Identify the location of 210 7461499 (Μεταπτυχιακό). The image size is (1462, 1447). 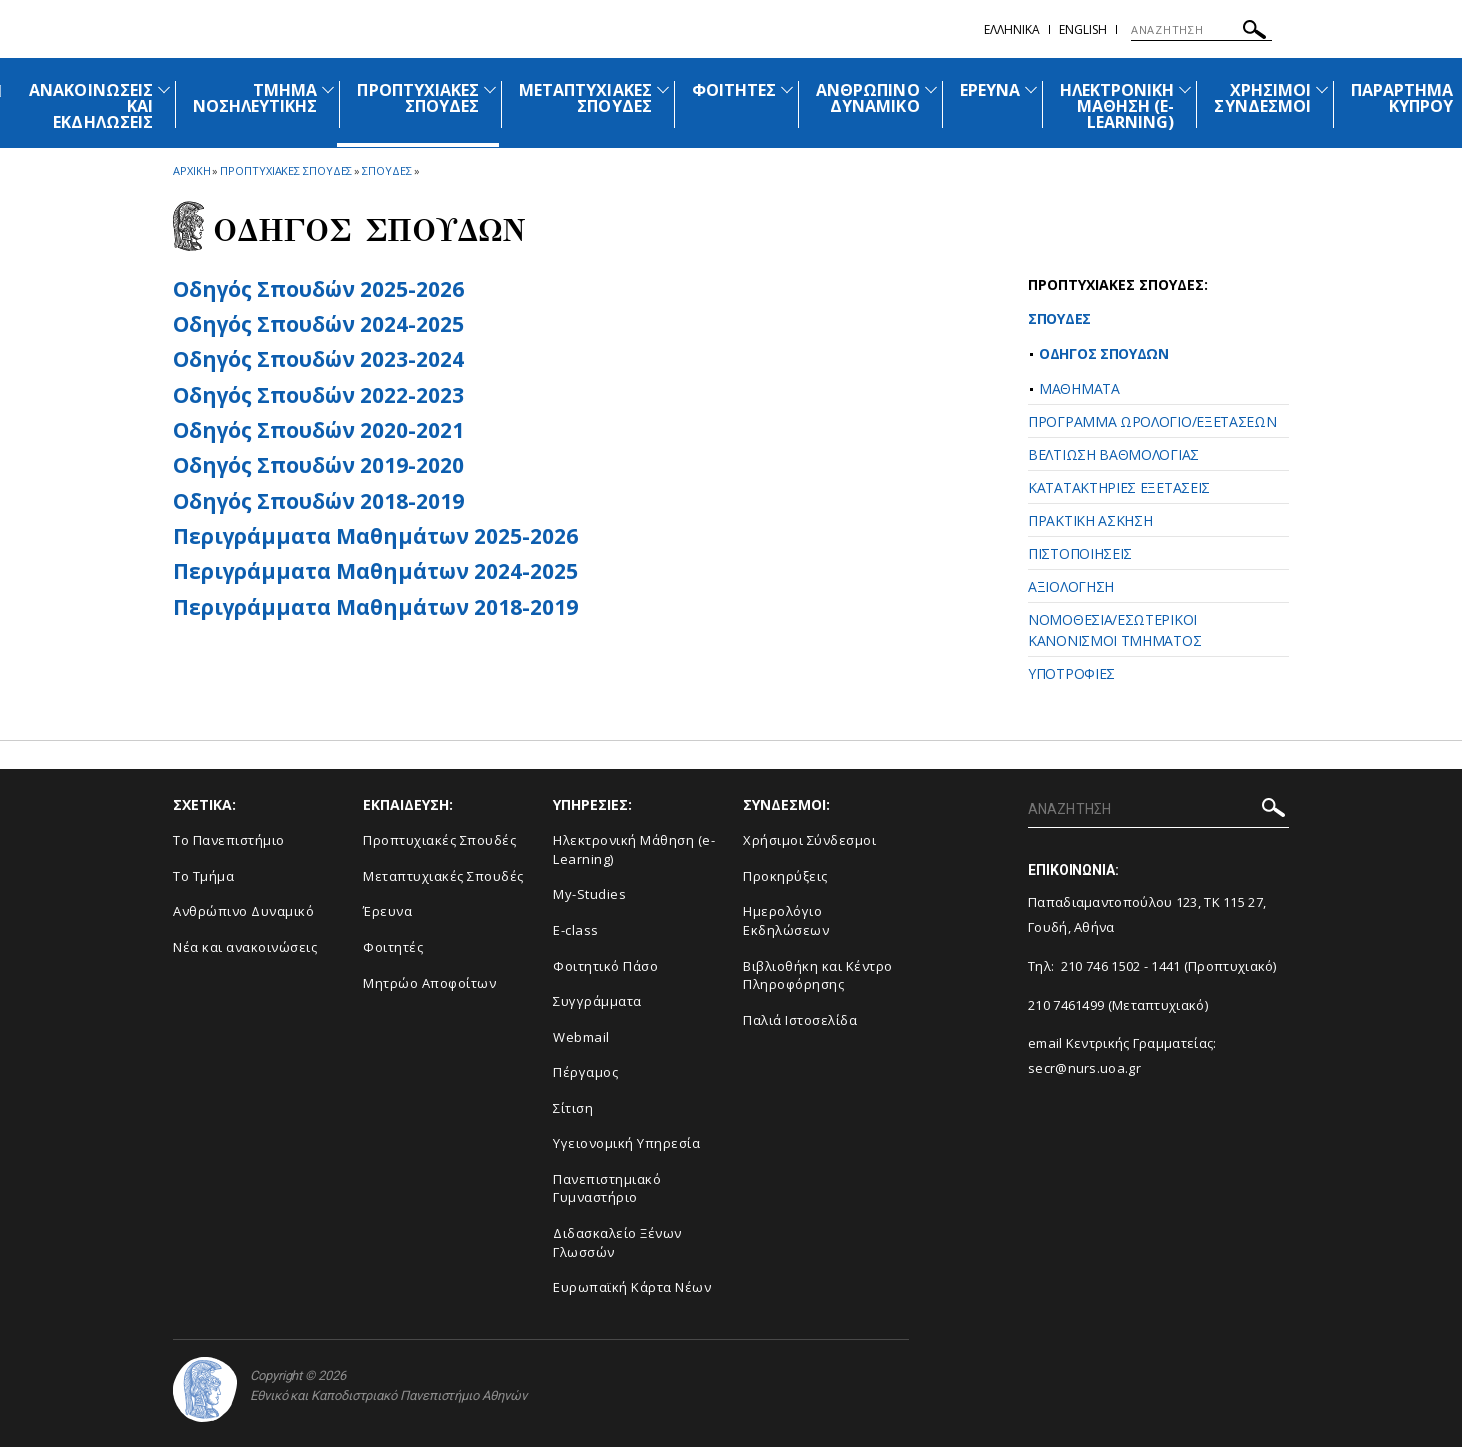
(1118, 1005).